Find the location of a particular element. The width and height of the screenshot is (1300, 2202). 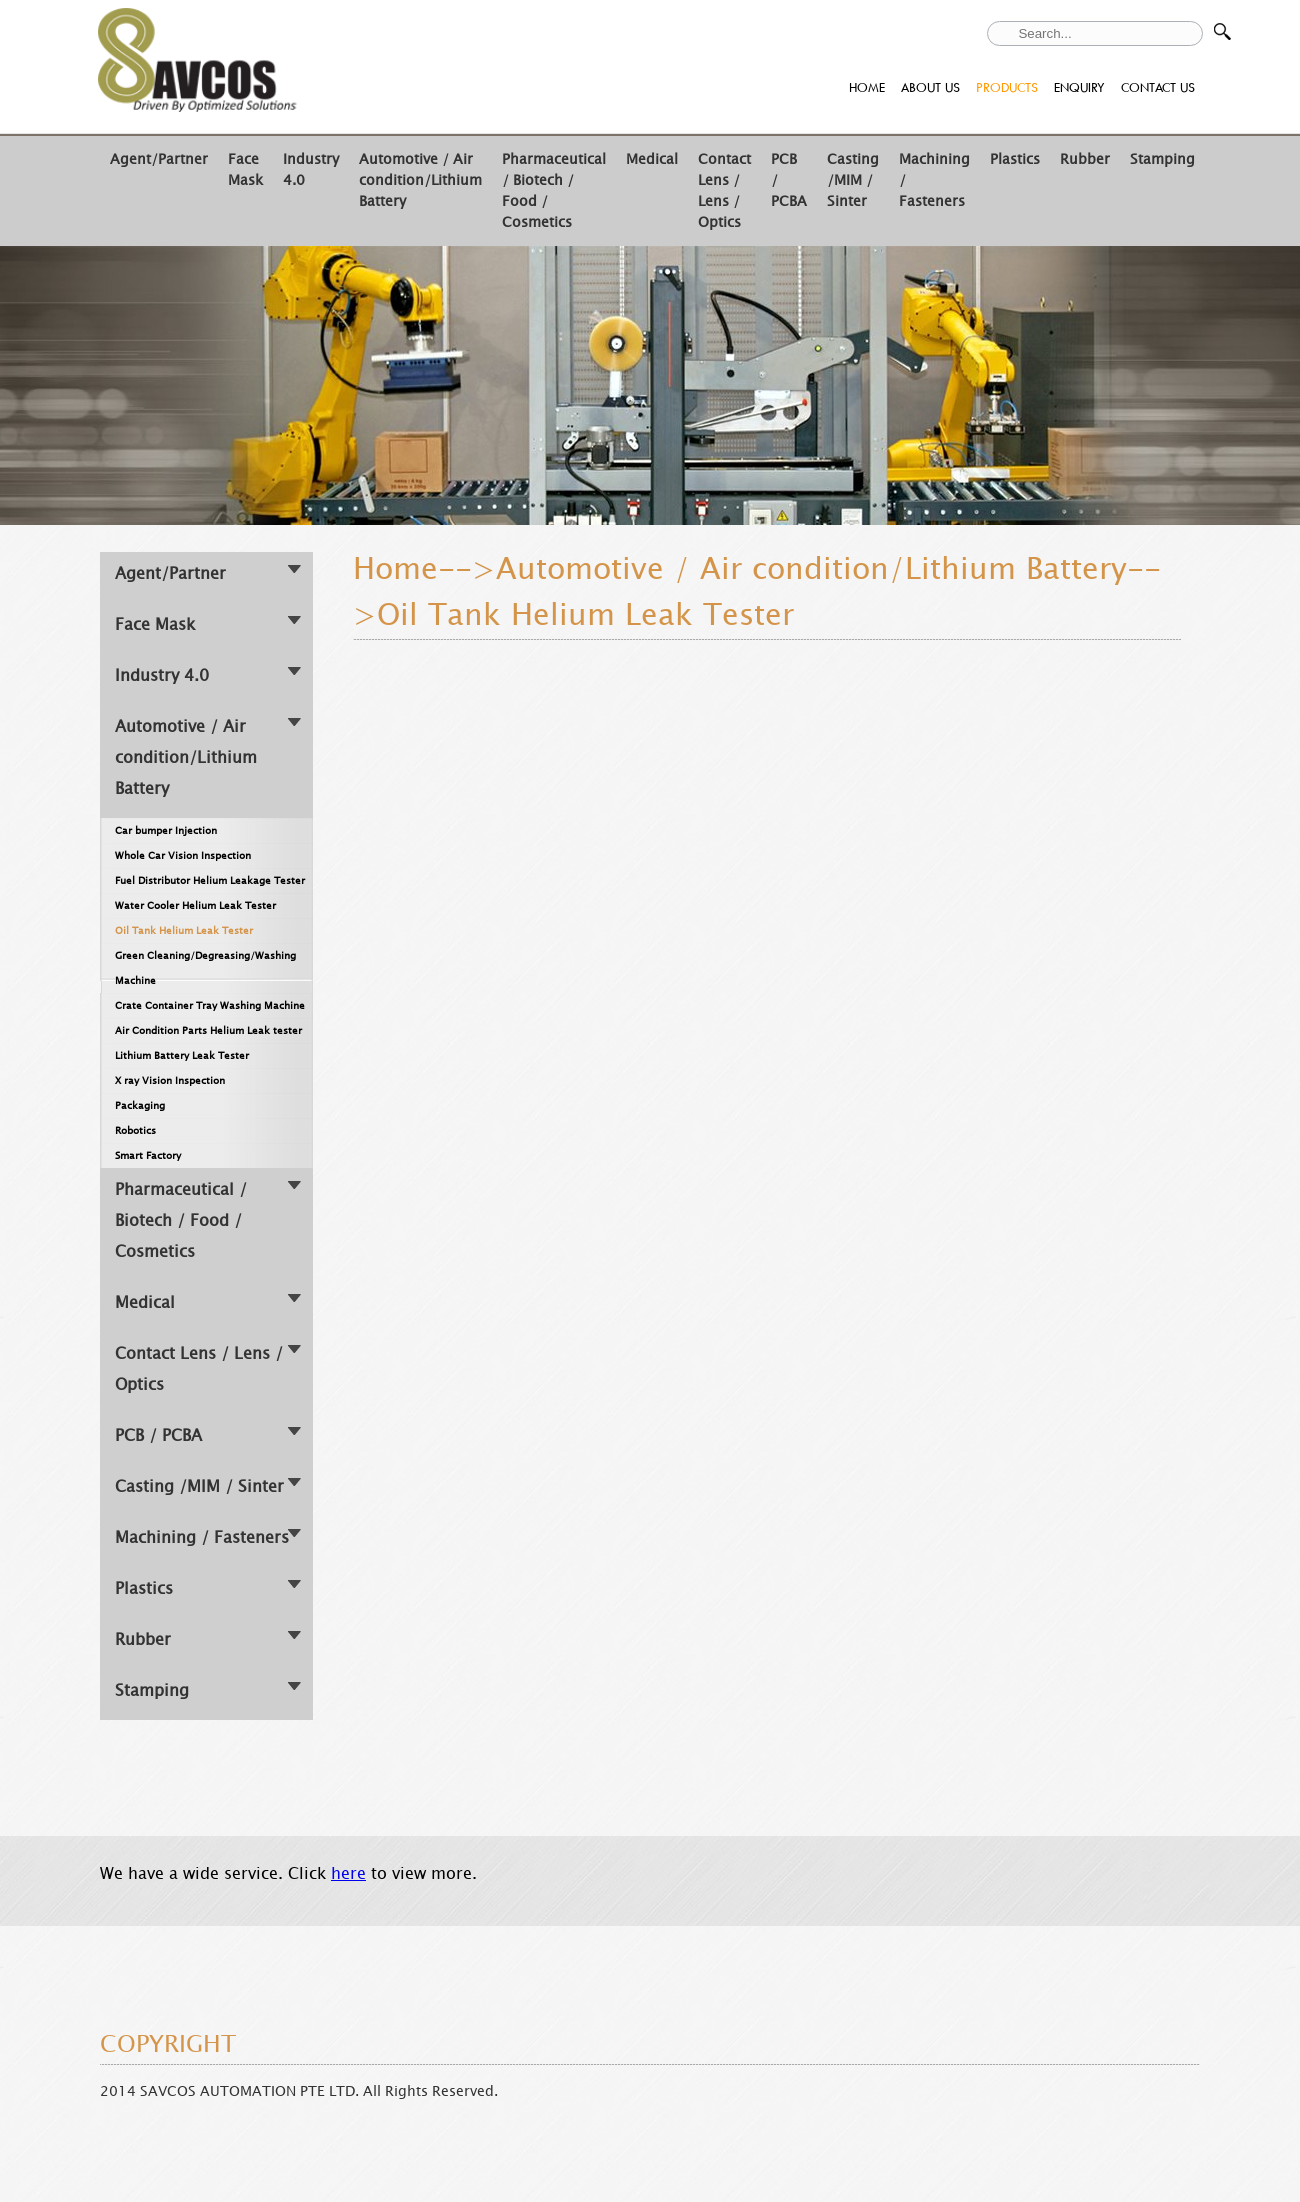

Home is located at coordinates (395, 569).